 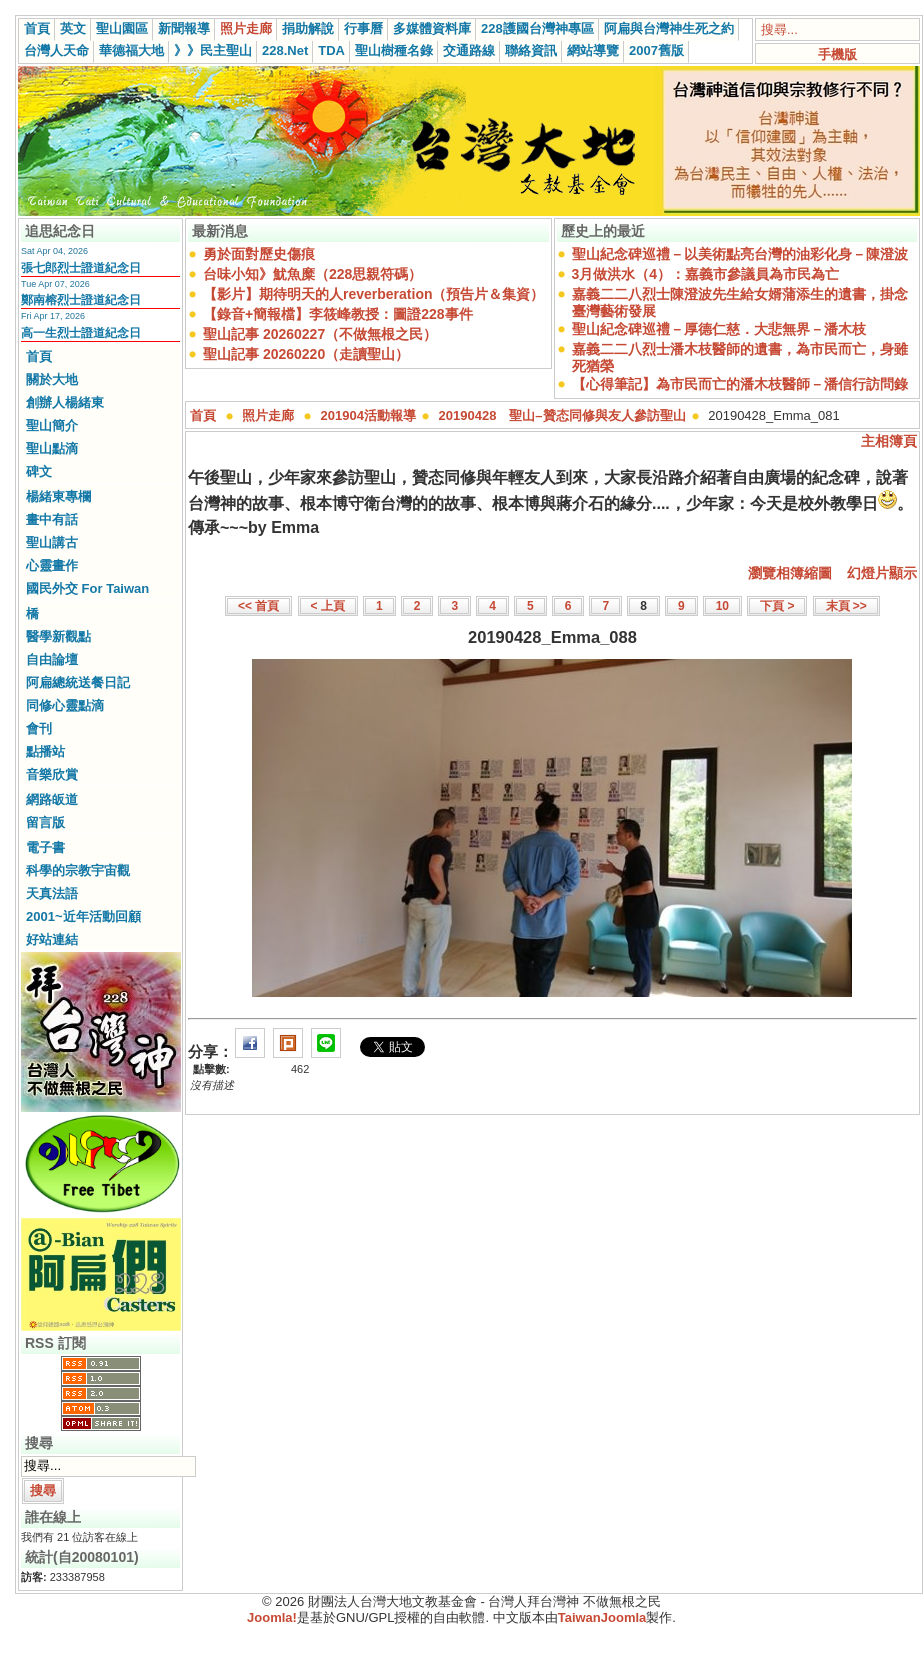 What do you see at coordinates (39, 728) in the screenshot?
I see `會刊` at bounding box center [39, 728].